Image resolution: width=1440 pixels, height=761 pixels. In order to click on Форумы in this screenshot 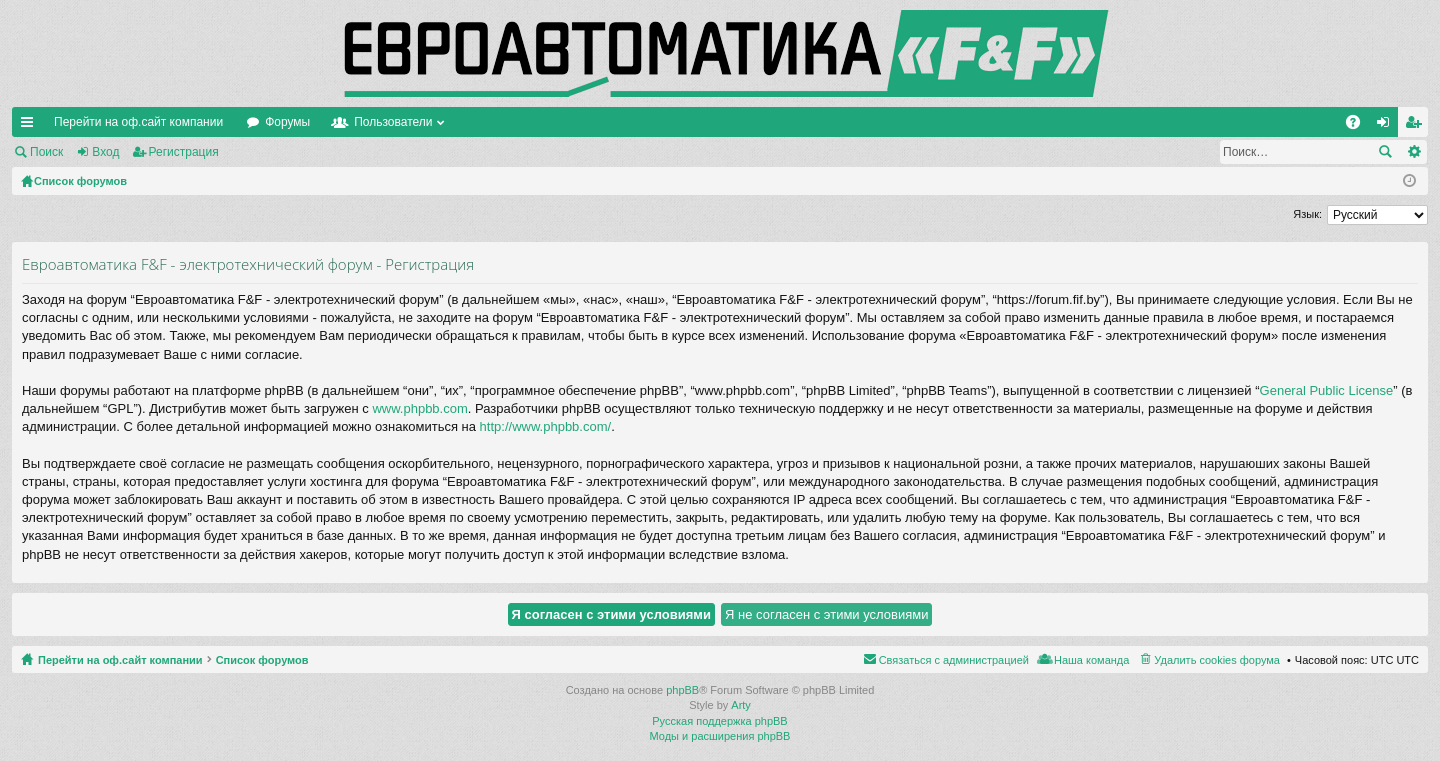, I will do `click(287, 122)`.